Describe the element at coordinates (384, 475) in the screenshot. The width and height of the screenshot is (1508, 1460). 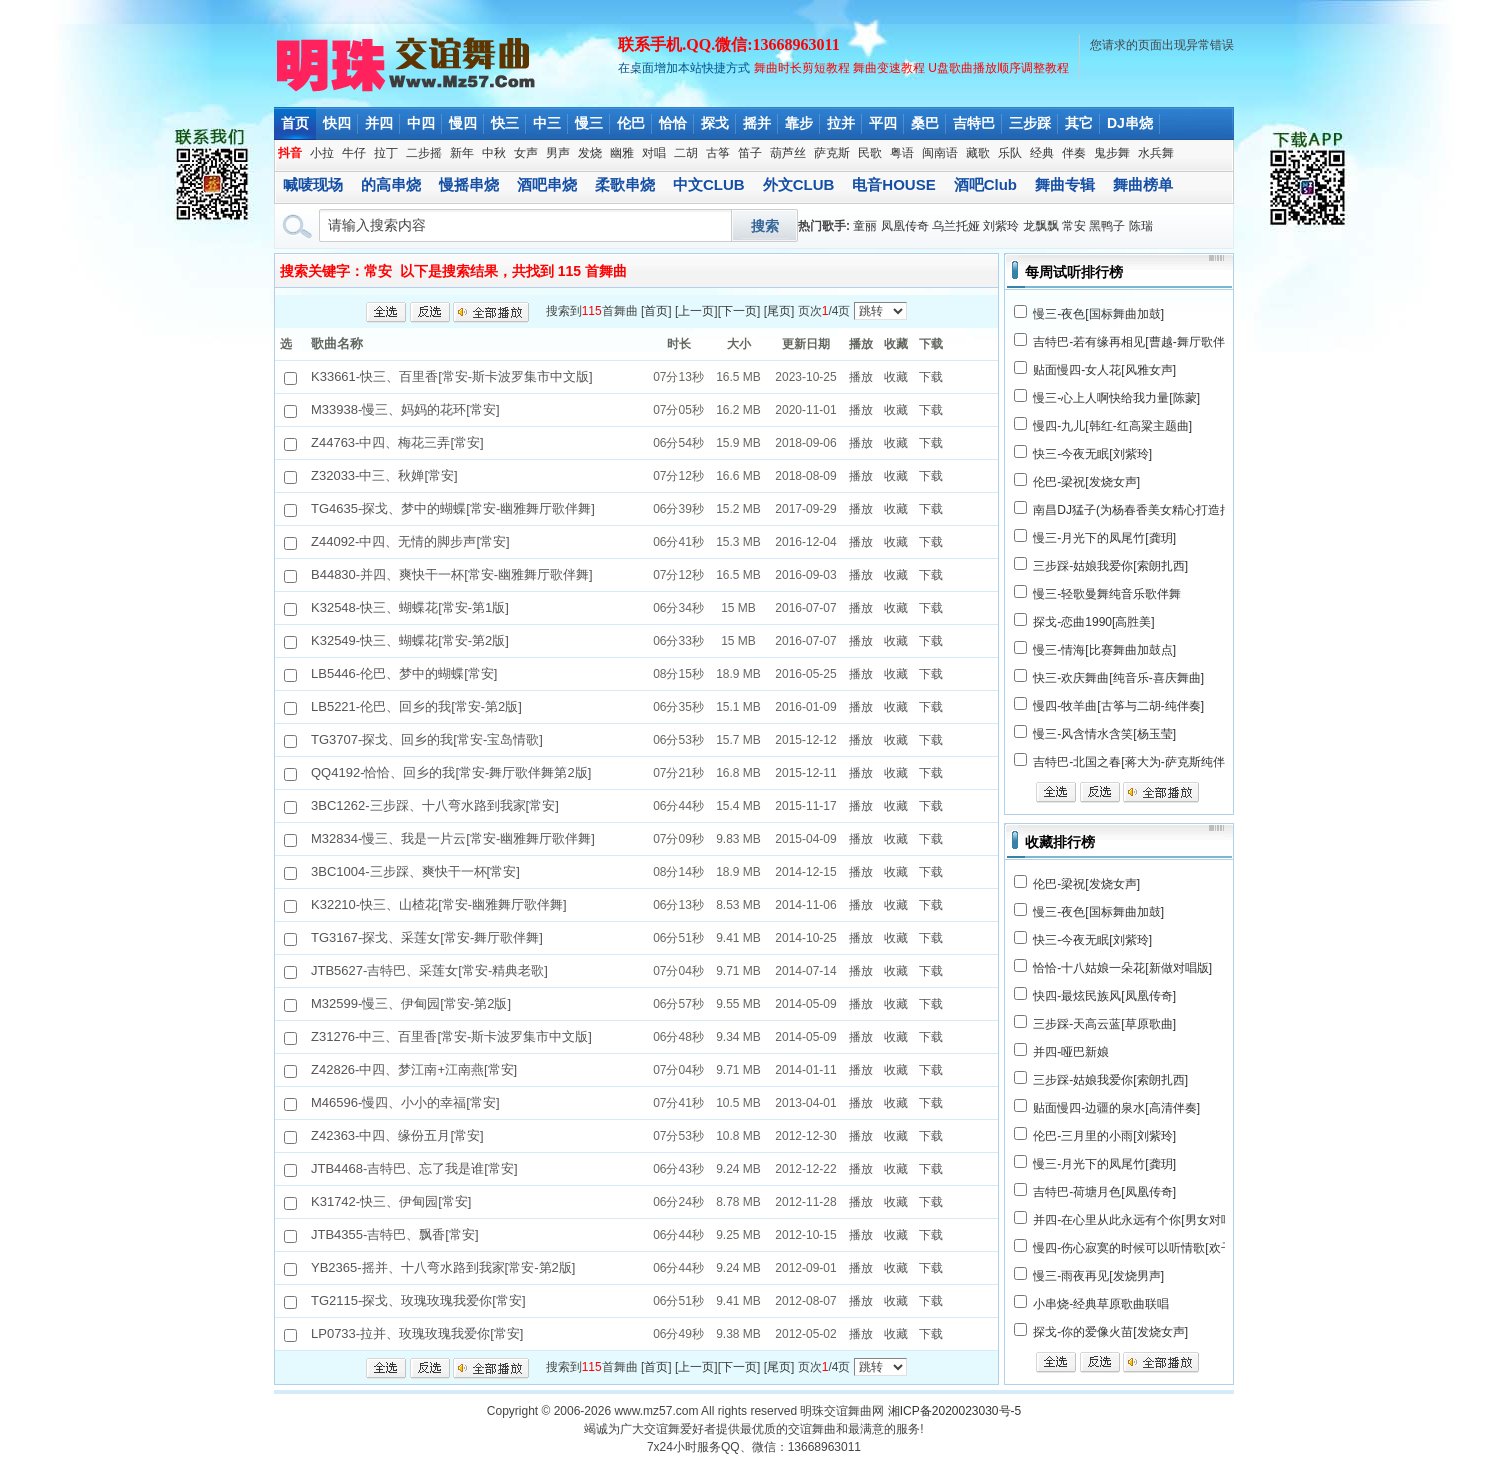
I see `Z32033-中三、秋婵[常安]` at that location.